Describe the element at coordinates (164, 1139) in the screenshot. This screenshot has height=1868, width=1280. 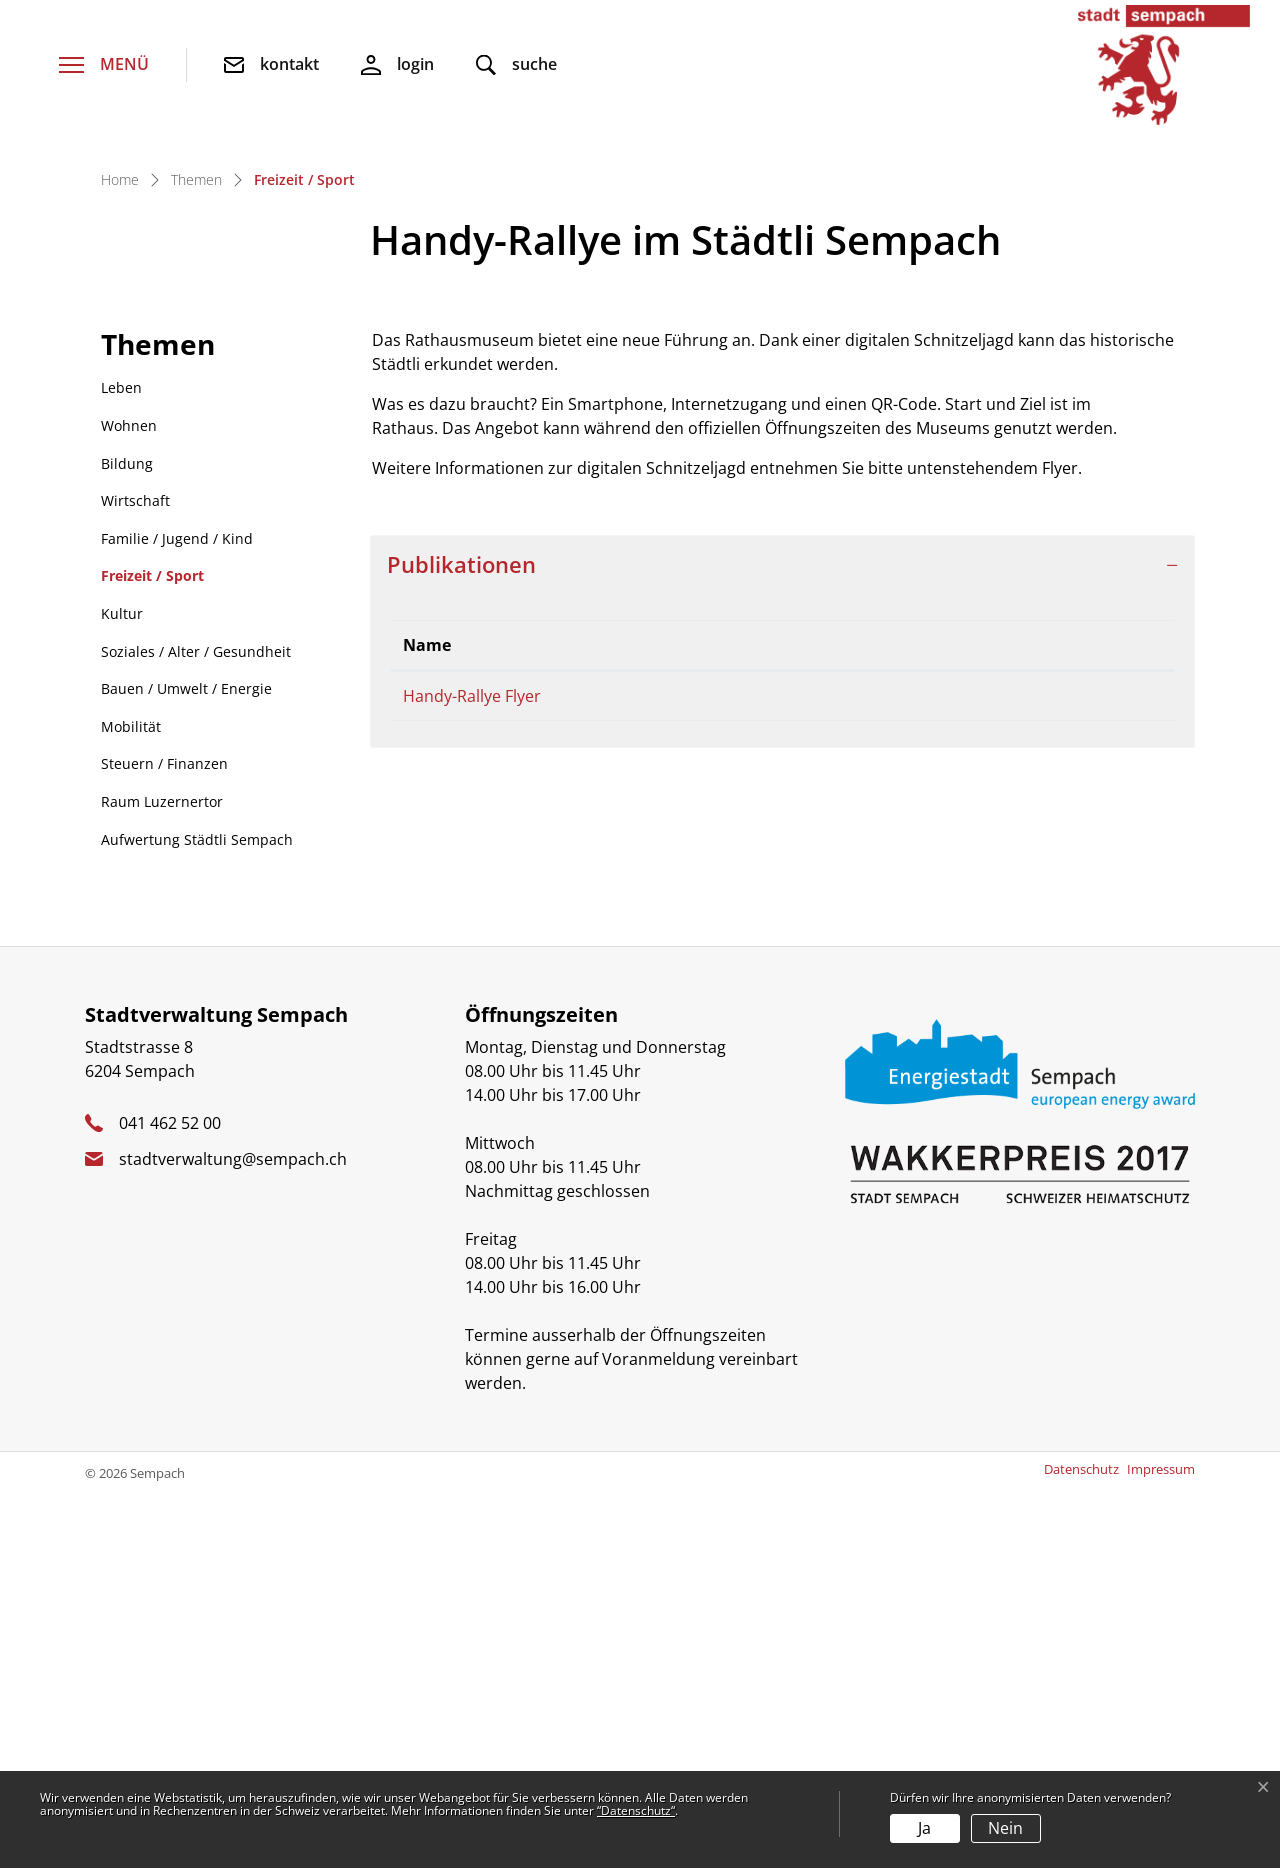
I see `Steuern / Finanzen` at that location.